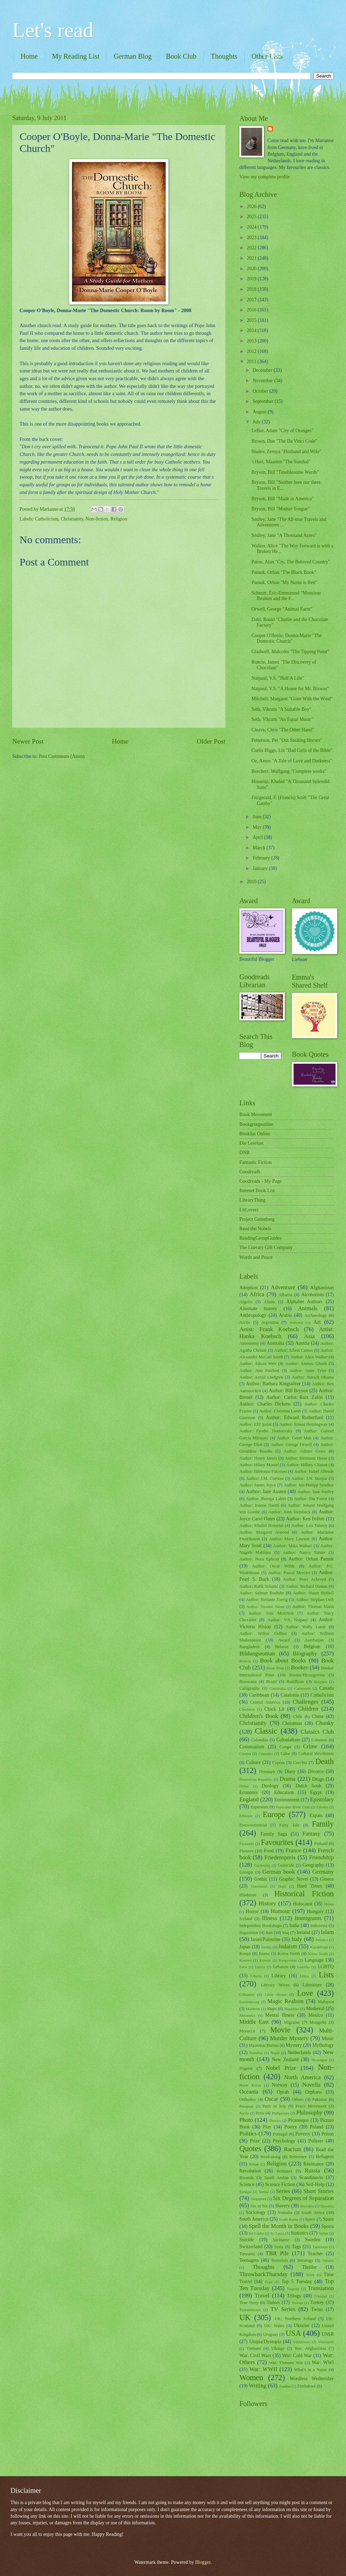 This screenshot has width=346, height=2576. What do you see at coordinates (273, 2302) in the screenshot?
I see `Tudors` at bounding box center [273, 2302].